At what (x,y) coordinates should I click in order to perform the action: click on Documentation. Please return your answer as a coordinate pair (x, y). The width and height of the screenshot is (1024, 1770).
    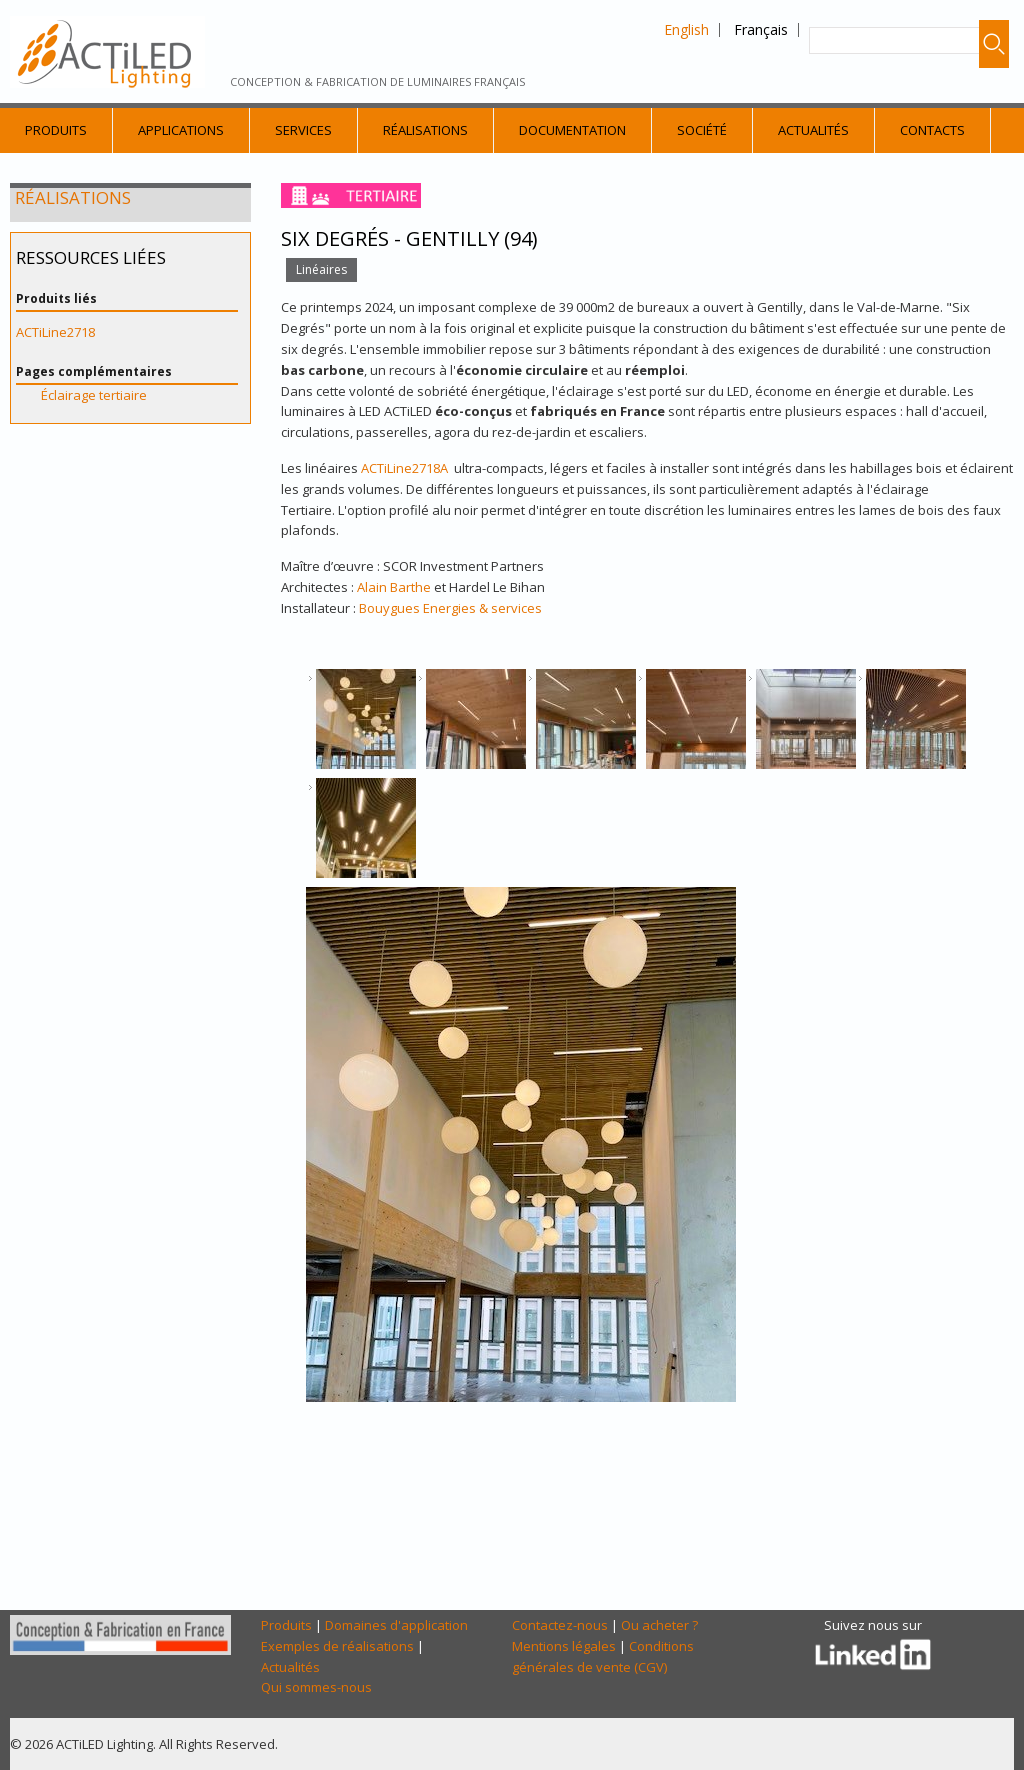
    Looking at the image, I should click on (572, 130).